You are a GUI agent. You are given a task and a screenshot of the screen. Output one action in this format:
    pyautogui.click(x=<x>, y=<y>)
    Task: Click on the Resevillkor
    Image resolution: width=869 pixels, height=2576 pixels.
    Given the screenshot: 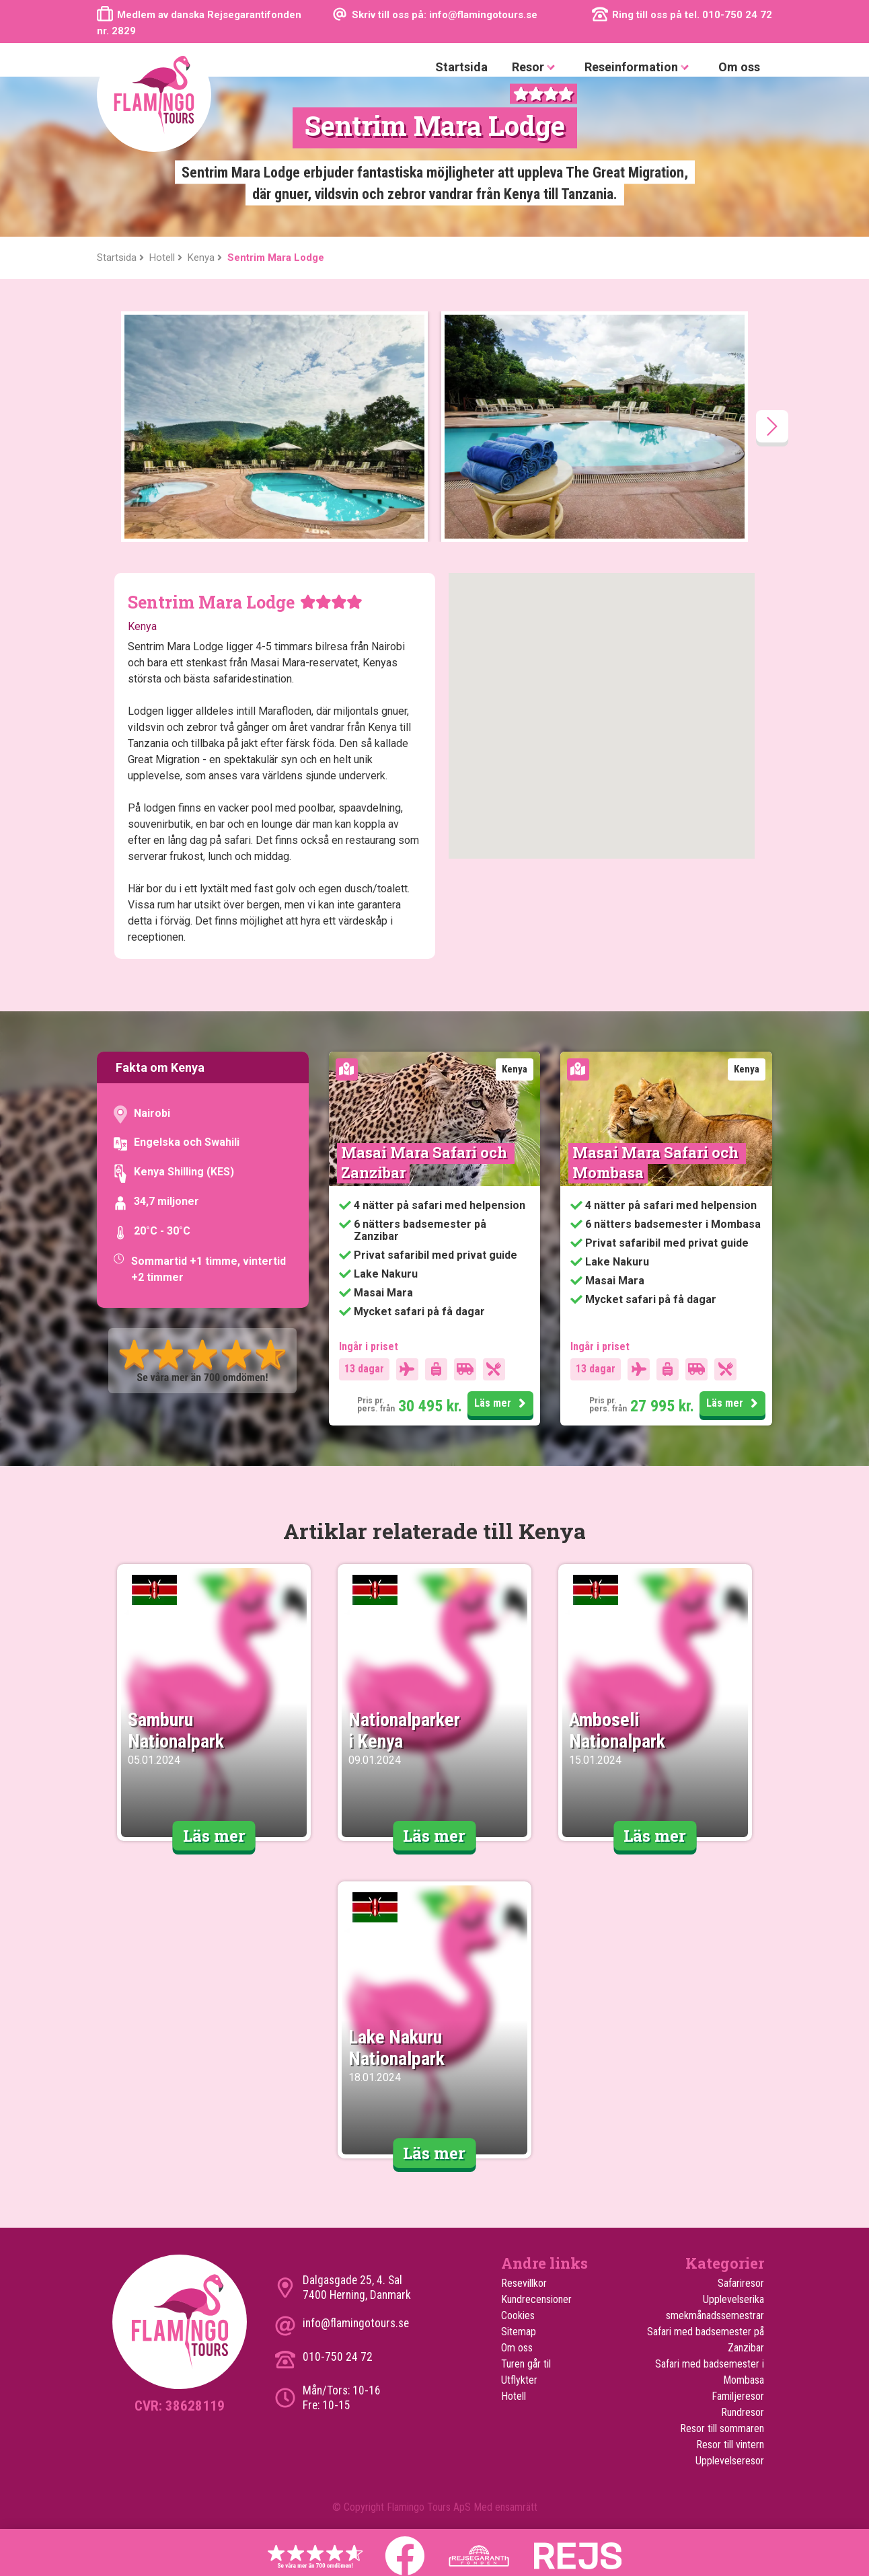 What is the action you would take?
    pyautogui.click(x=524, y=2283)
    